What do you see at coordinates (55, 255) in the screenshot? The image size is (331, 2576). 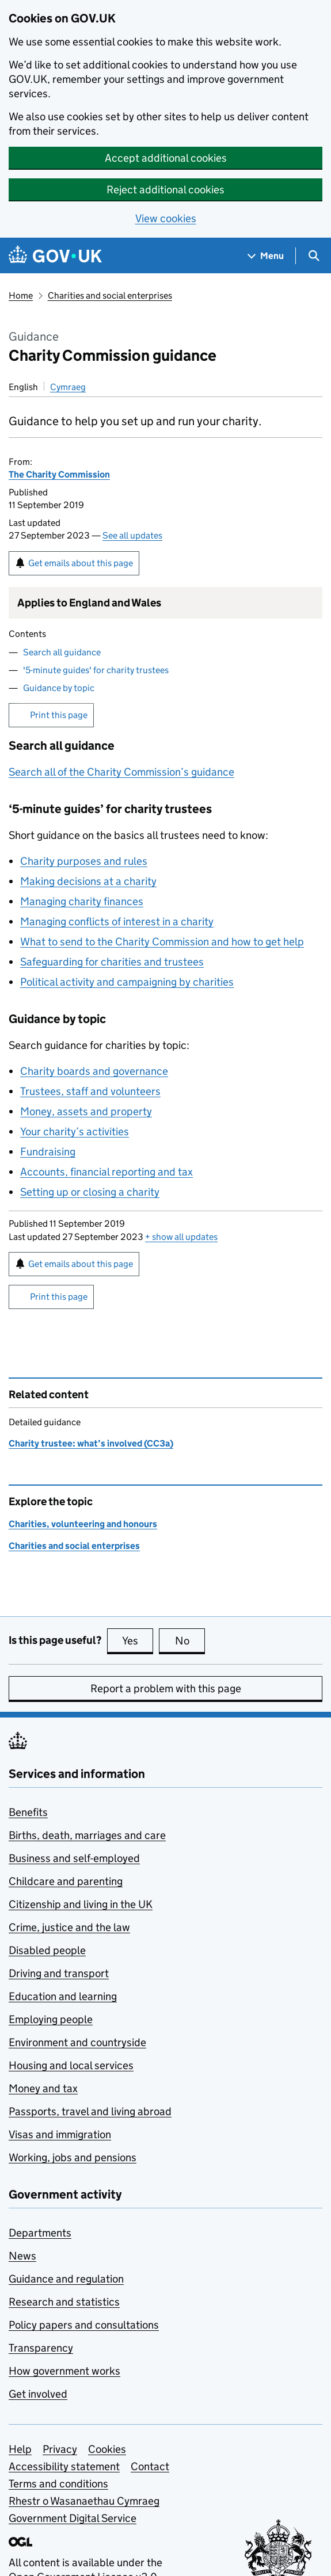 I see `[Go to the GOV.UK homepage]` at bounding box center [55, 255].